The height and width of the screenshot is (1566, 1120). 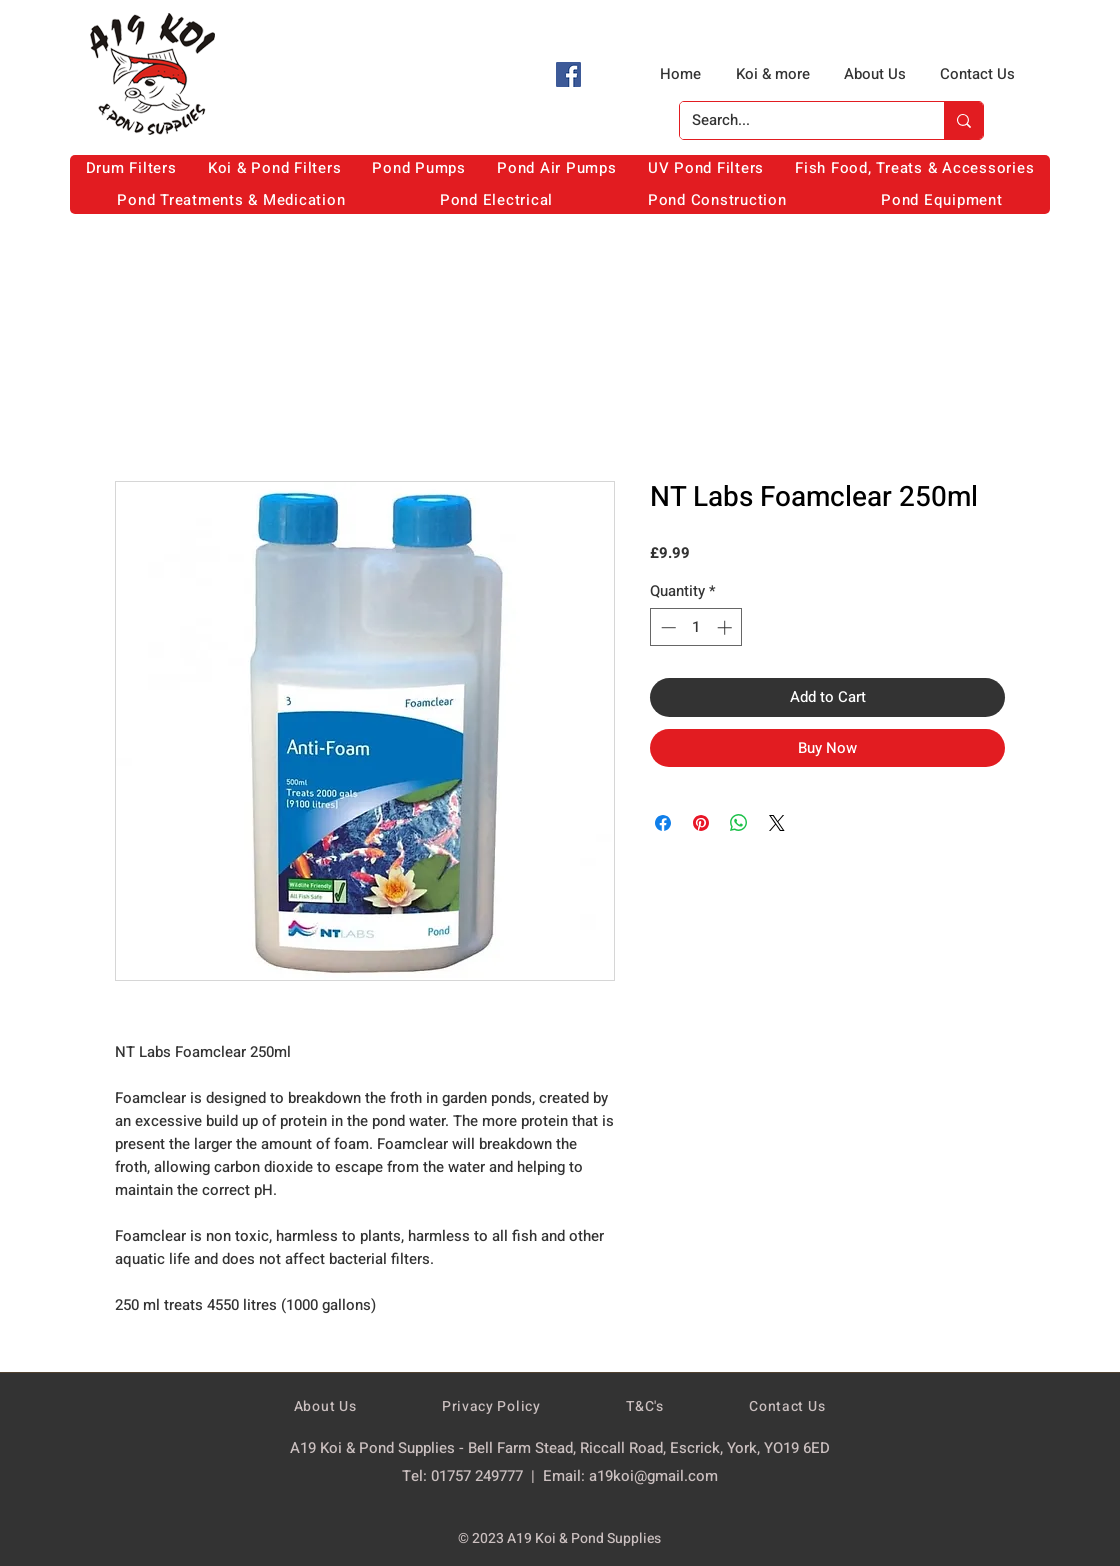 What do you see at coordinates (701, 823) in the screenshot?
I see `[Pin on Pinterest]` at bounding box center [701, 823].